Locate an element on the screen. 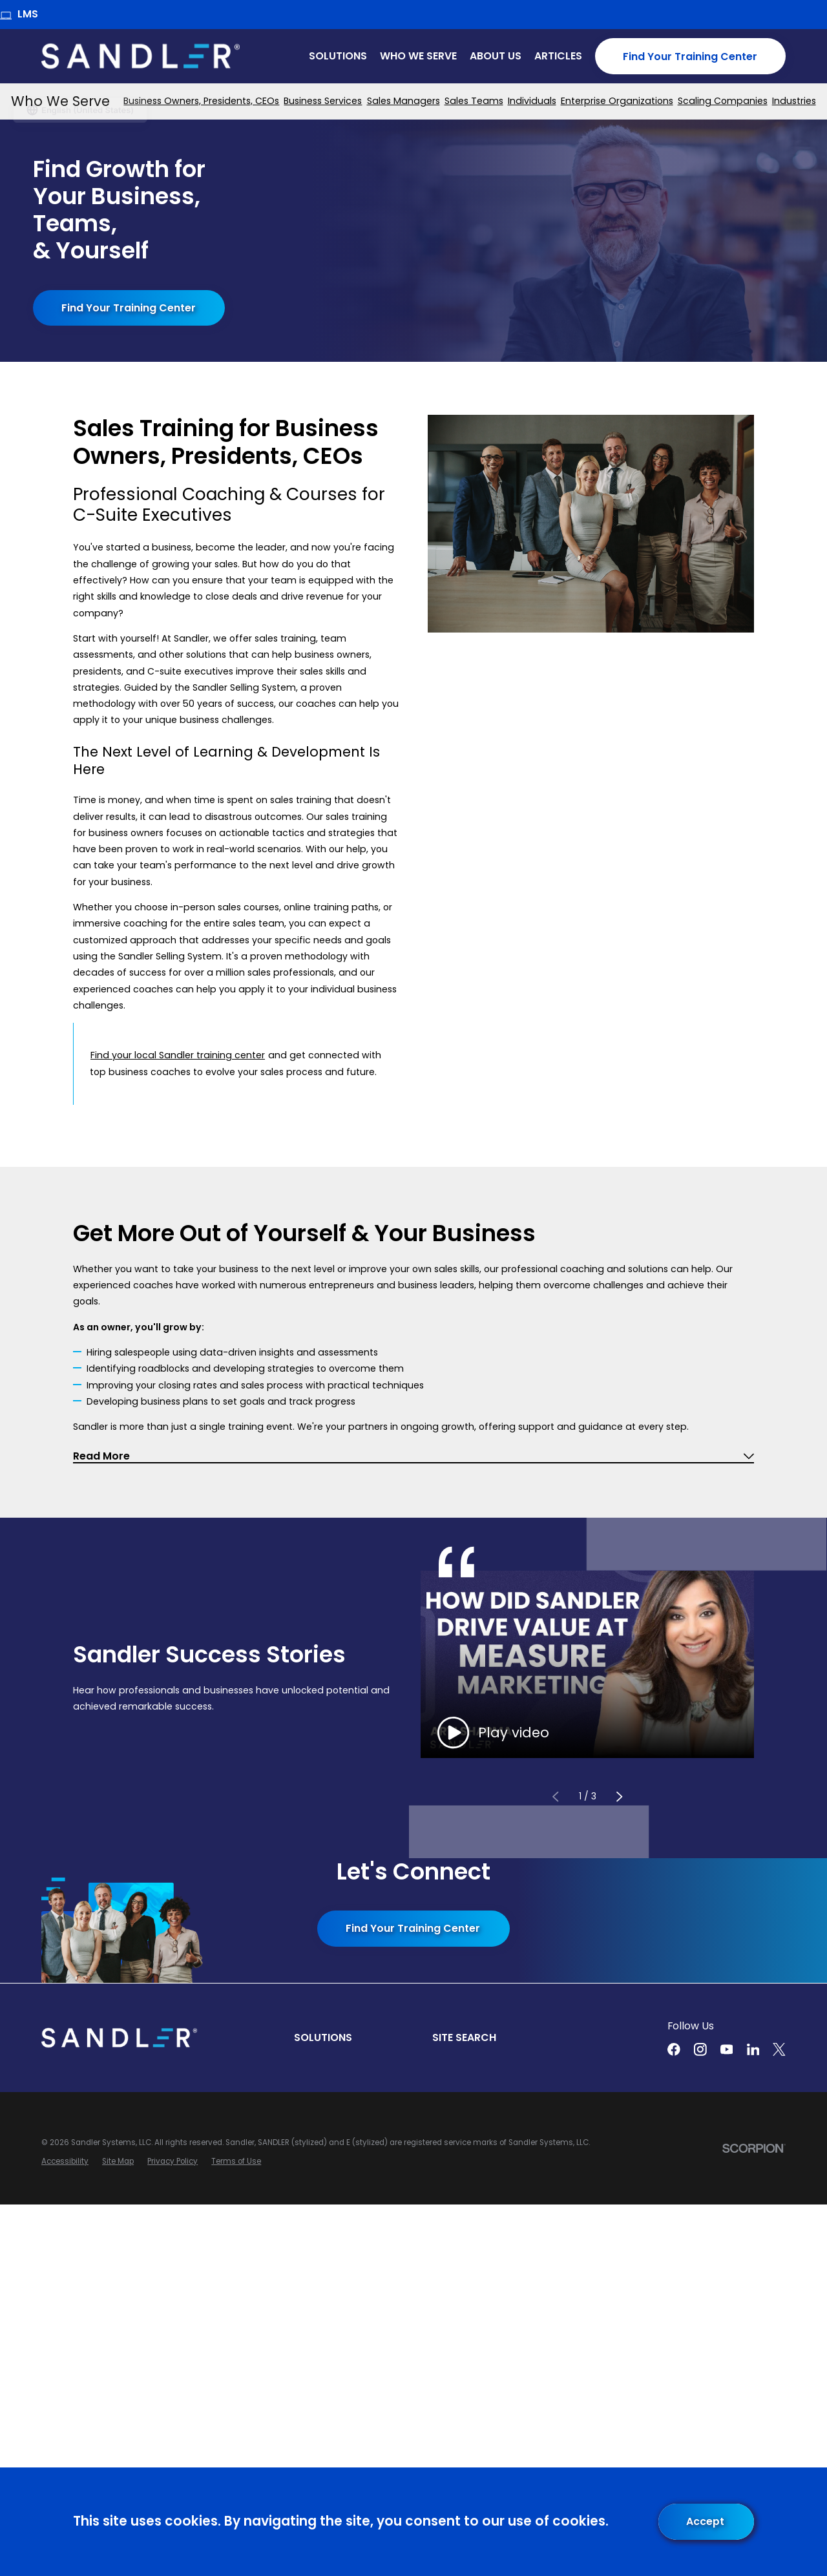  [View next item] is located at coordinates (618, 1797).